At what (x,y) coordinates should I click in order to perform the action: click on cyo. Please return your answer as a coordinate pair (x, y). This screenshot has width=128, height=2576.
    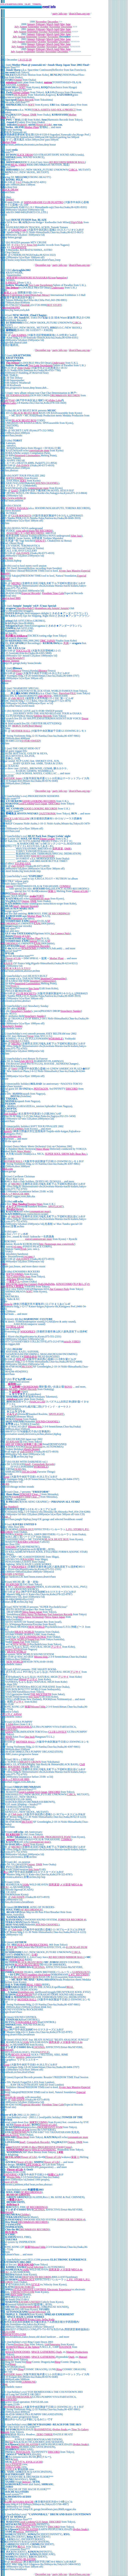
    Looking at the image, I should click on (14, 1246).